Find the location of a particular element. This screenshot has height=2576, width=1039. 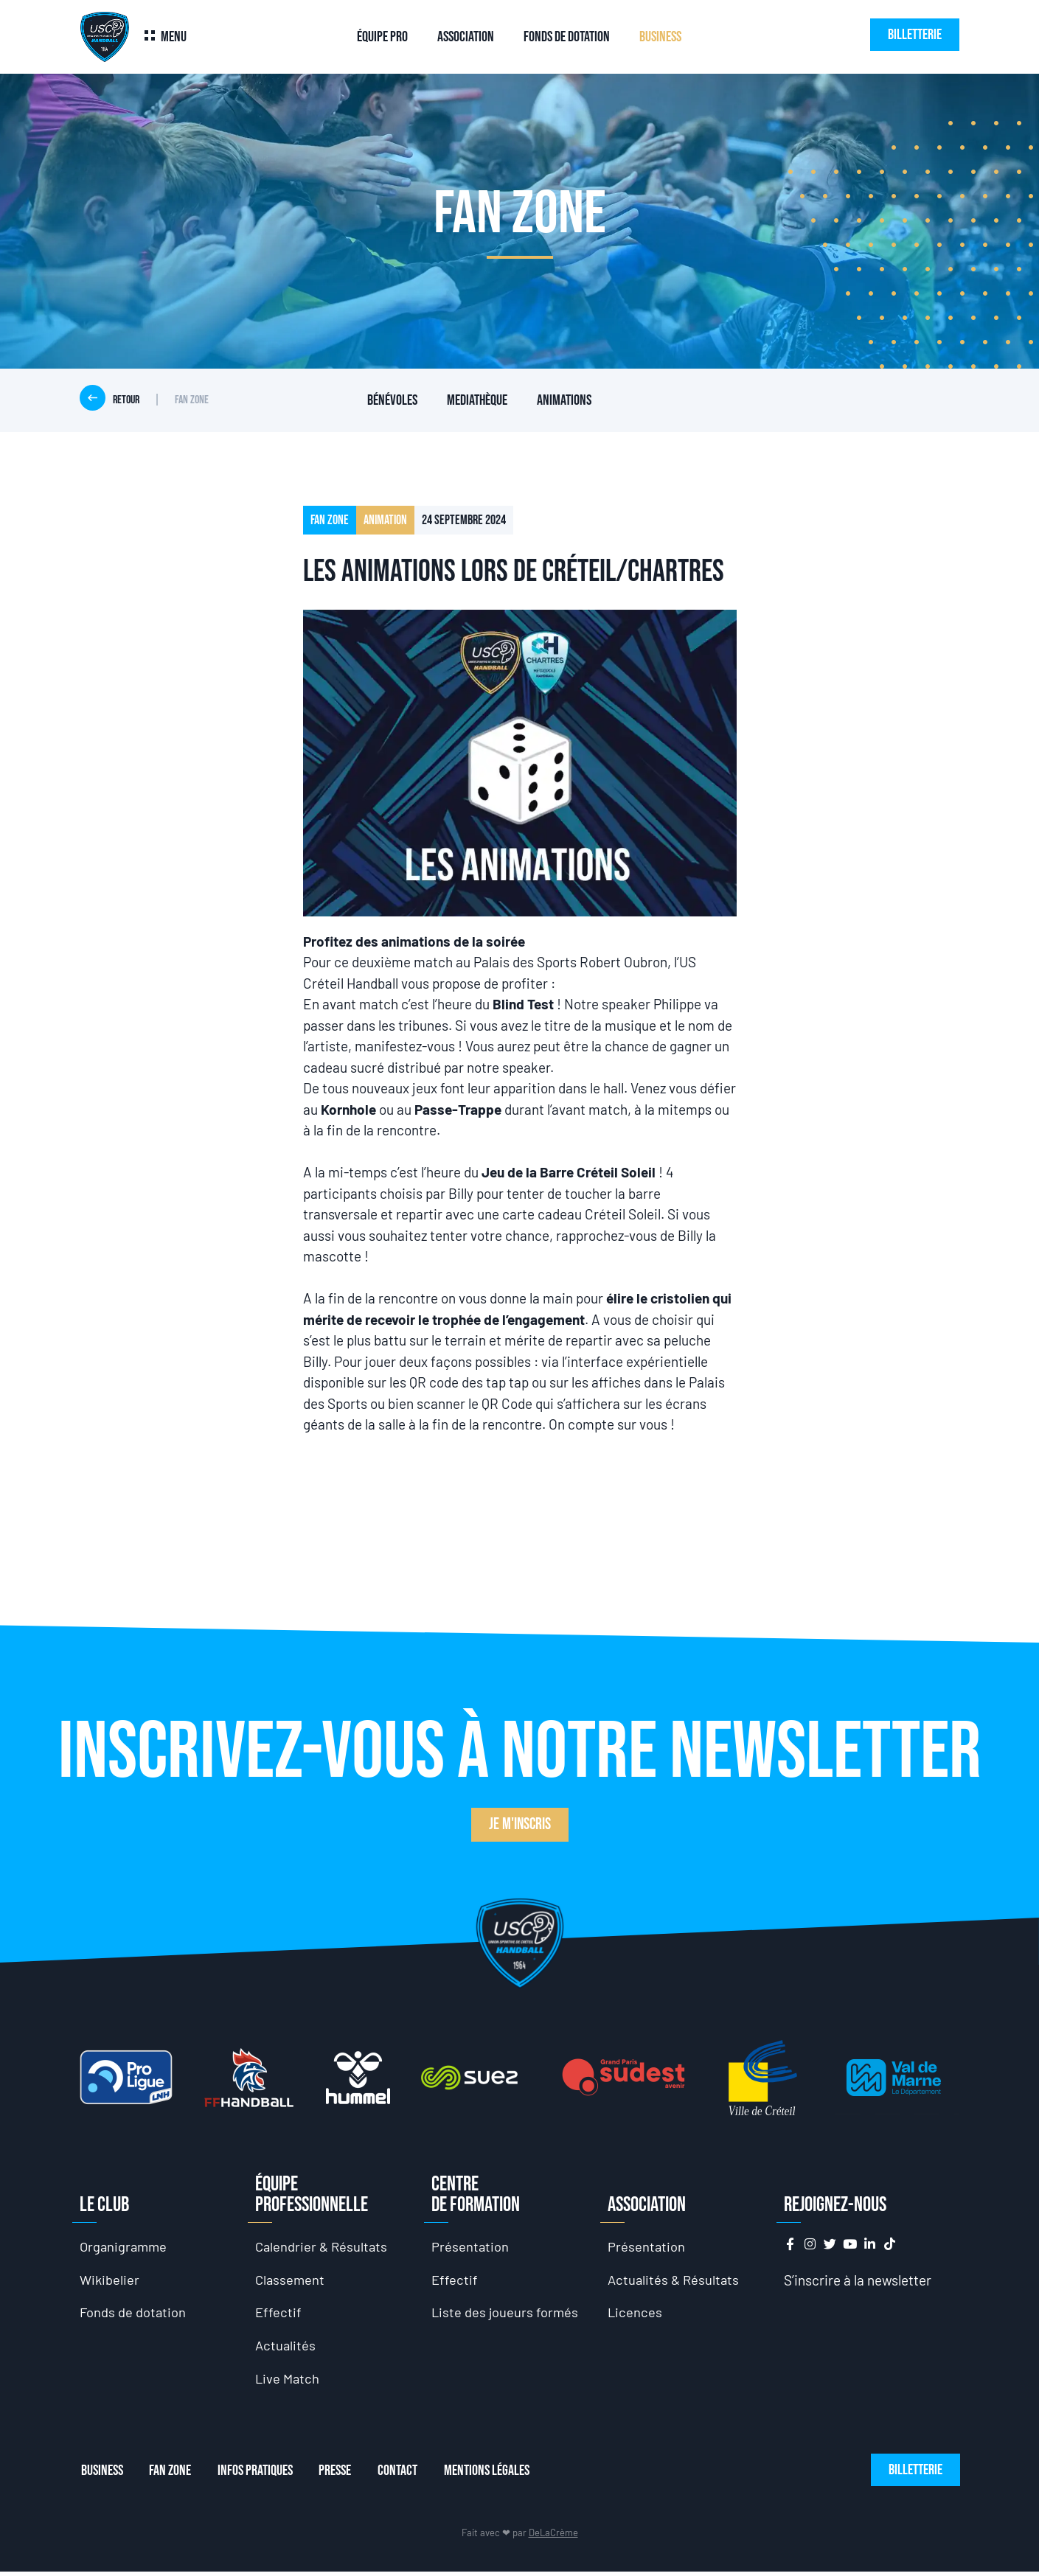

Classement is located at coordinates (291, 2280).